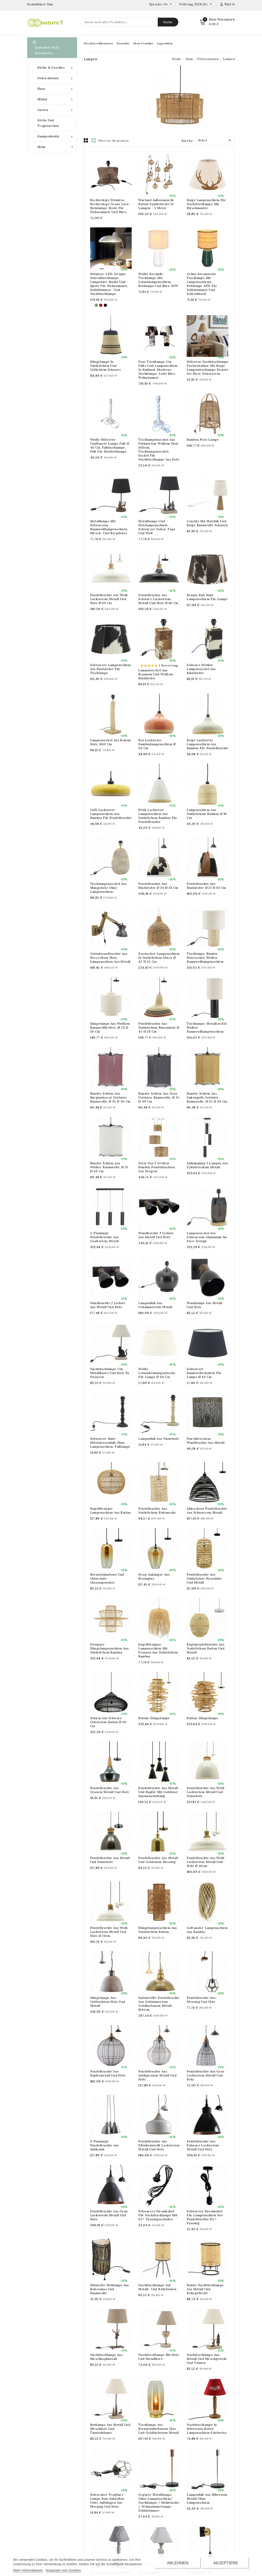 The width and height of the screenshot is (262, 2576). What do you see at coordinates (207, 597) in the screenshot?
I see `Braune Kuh Haut Lampenschirm für Lampe` at bounding box center [207, 597].